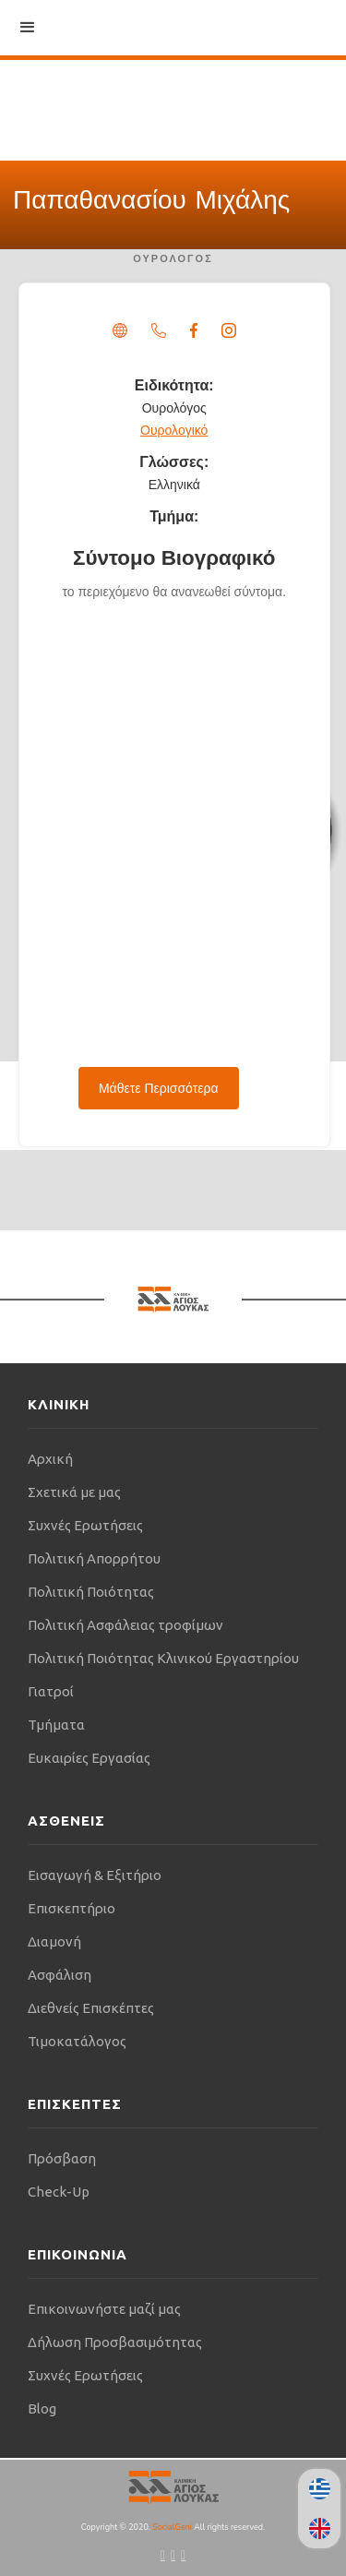 The height and width of the screenshot is (2576, 346). I want to click on SocialGeni, so click(173, 2527).